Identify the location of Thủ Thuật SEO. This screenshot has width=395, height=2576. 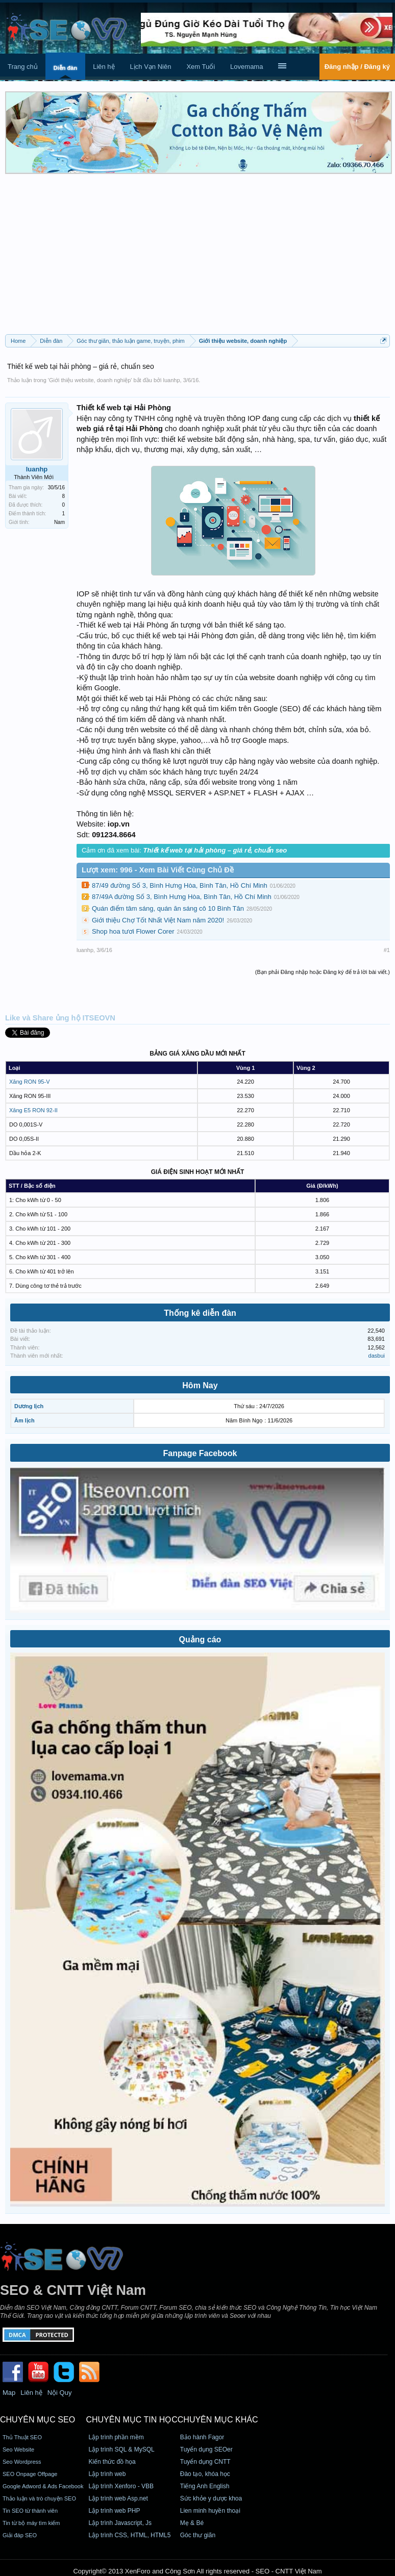
(22, 2437).